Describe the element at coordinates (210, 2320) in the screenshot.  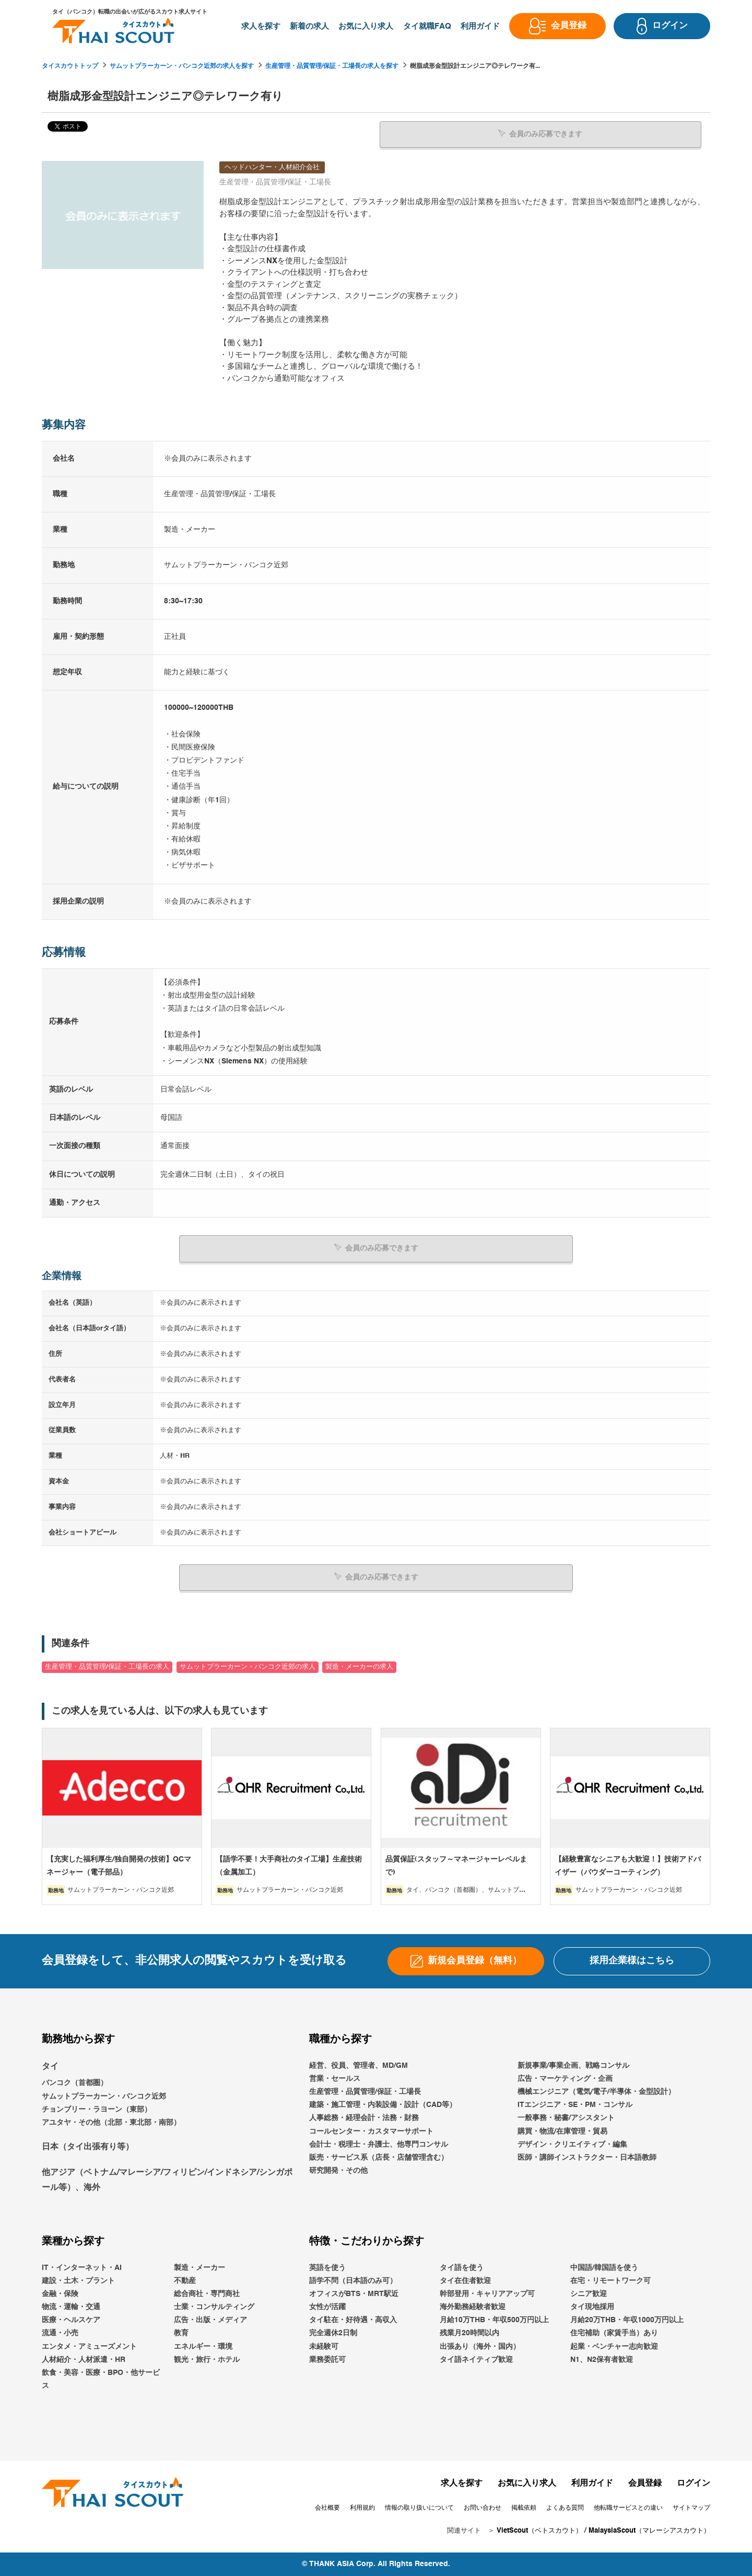
I see `広告・出版・メディア` at that location.